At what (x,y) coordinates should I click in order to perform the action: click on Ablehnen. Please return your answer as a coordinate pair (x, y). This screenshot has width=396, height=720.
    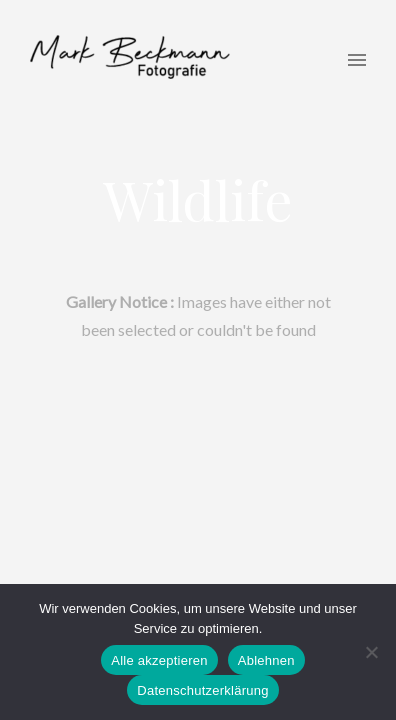
    Looking at the image, I should click on (266, 660).